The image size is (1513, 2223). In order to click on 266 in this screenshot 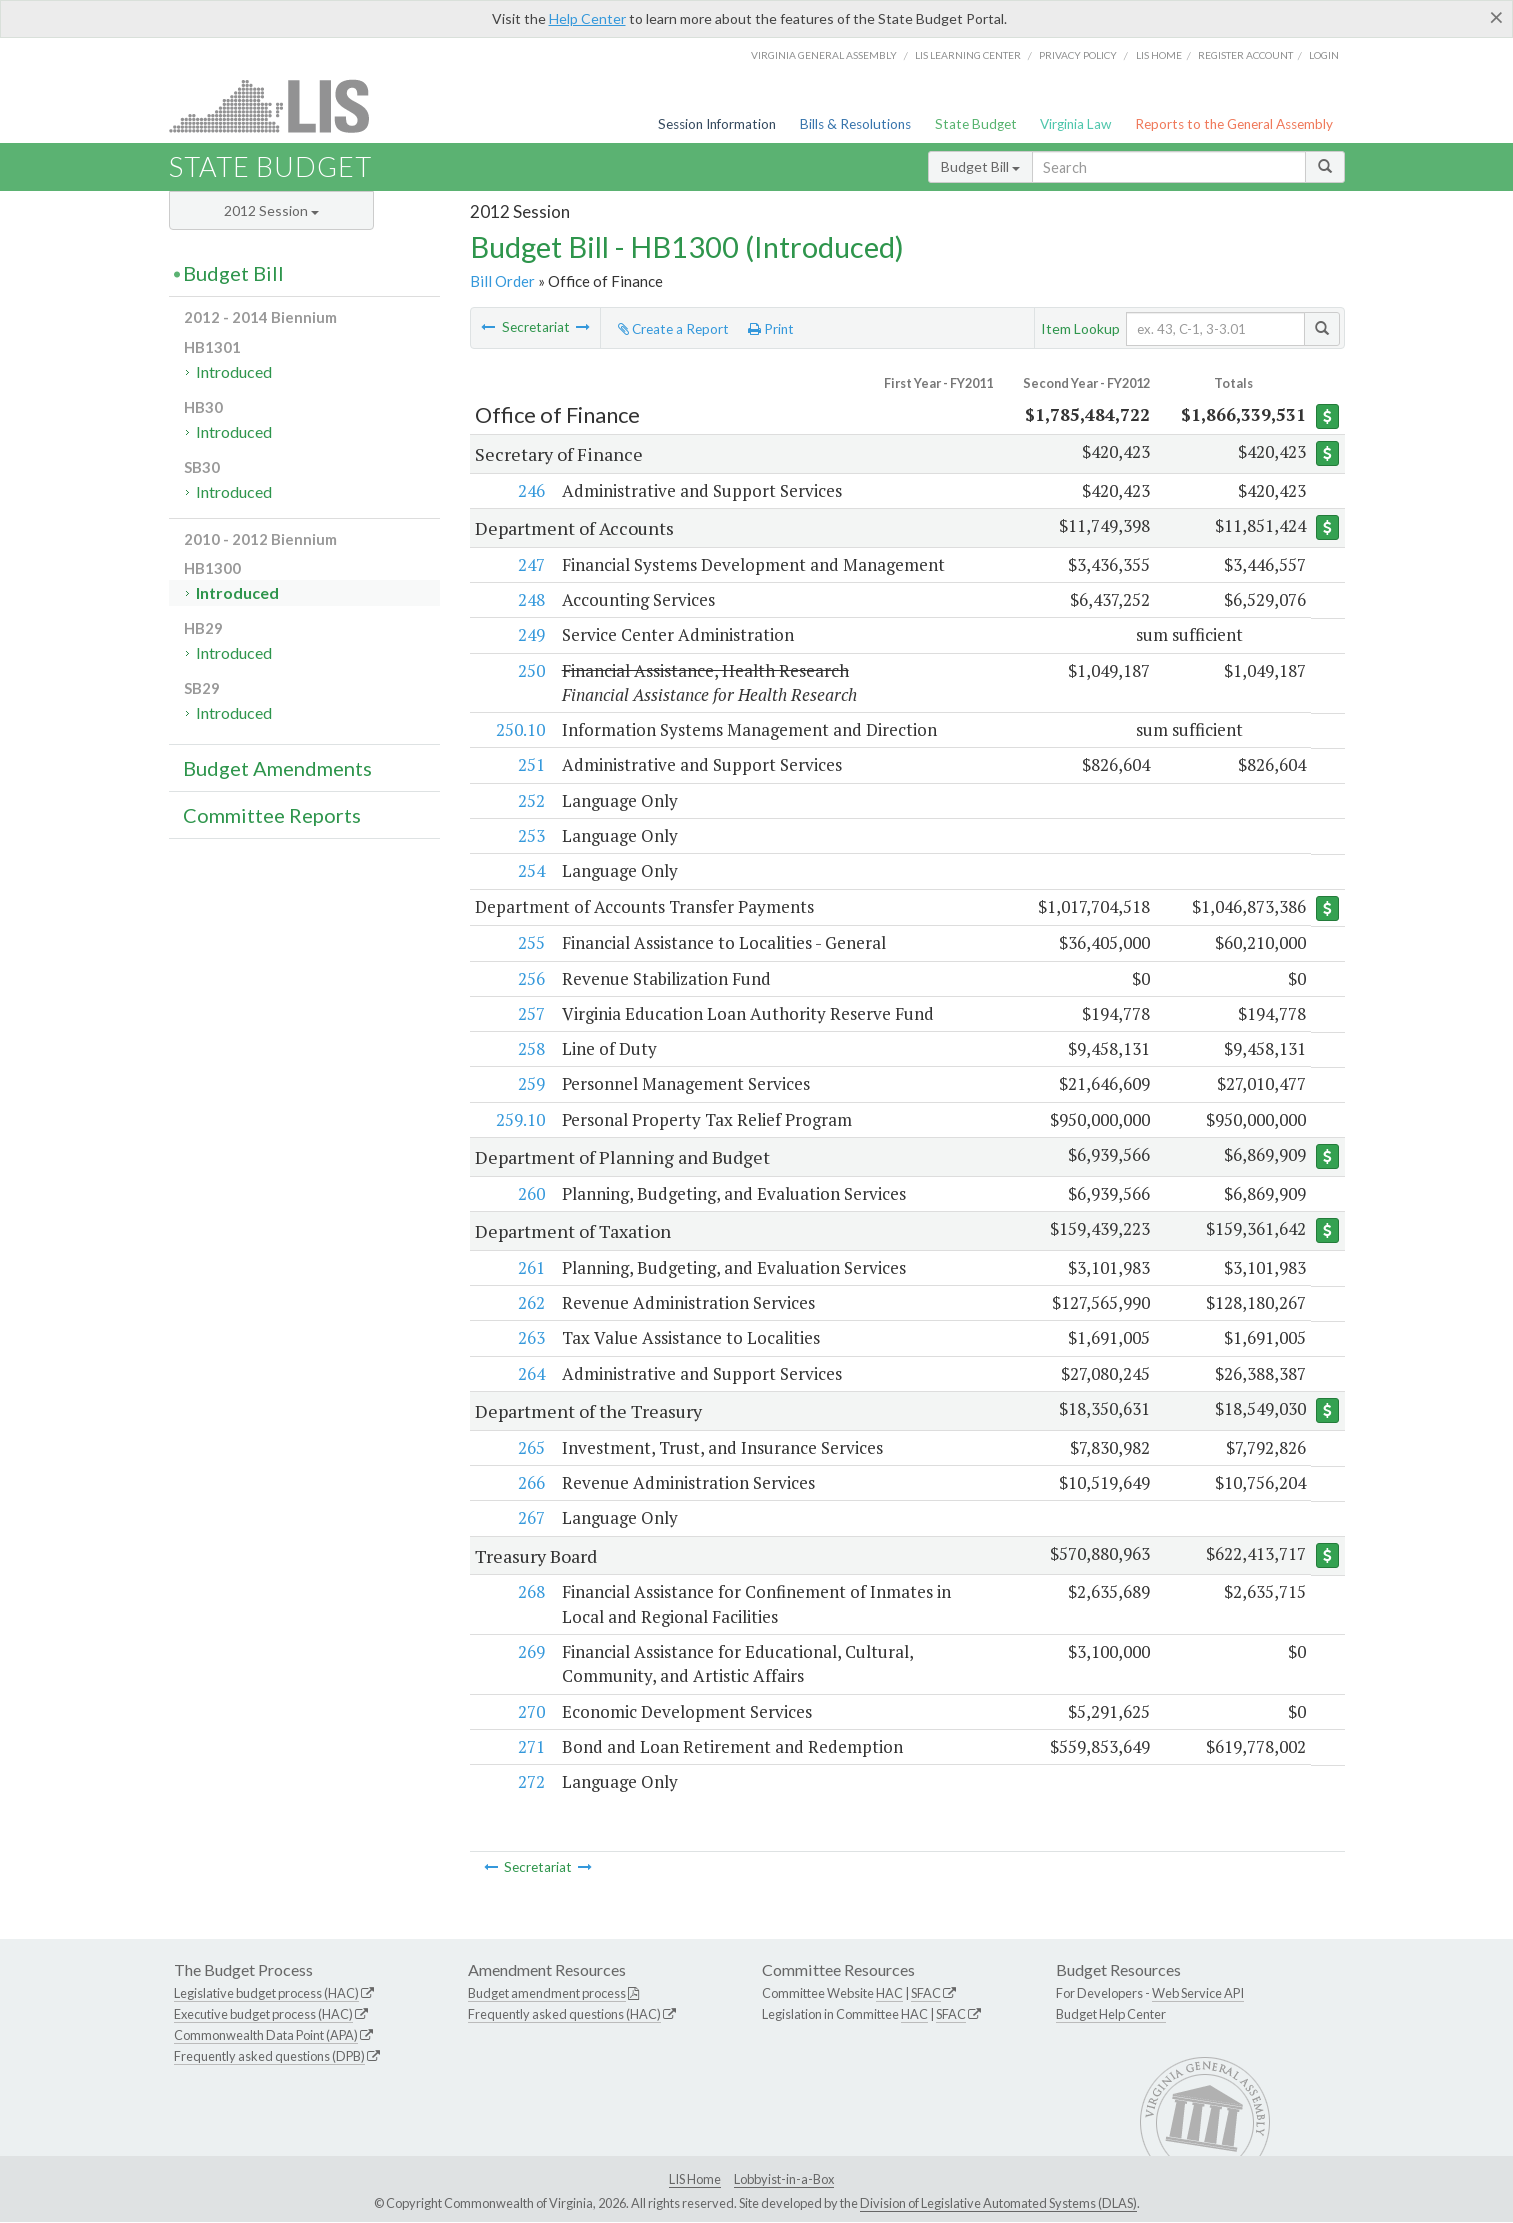, I will do `click(530, 1483)`.